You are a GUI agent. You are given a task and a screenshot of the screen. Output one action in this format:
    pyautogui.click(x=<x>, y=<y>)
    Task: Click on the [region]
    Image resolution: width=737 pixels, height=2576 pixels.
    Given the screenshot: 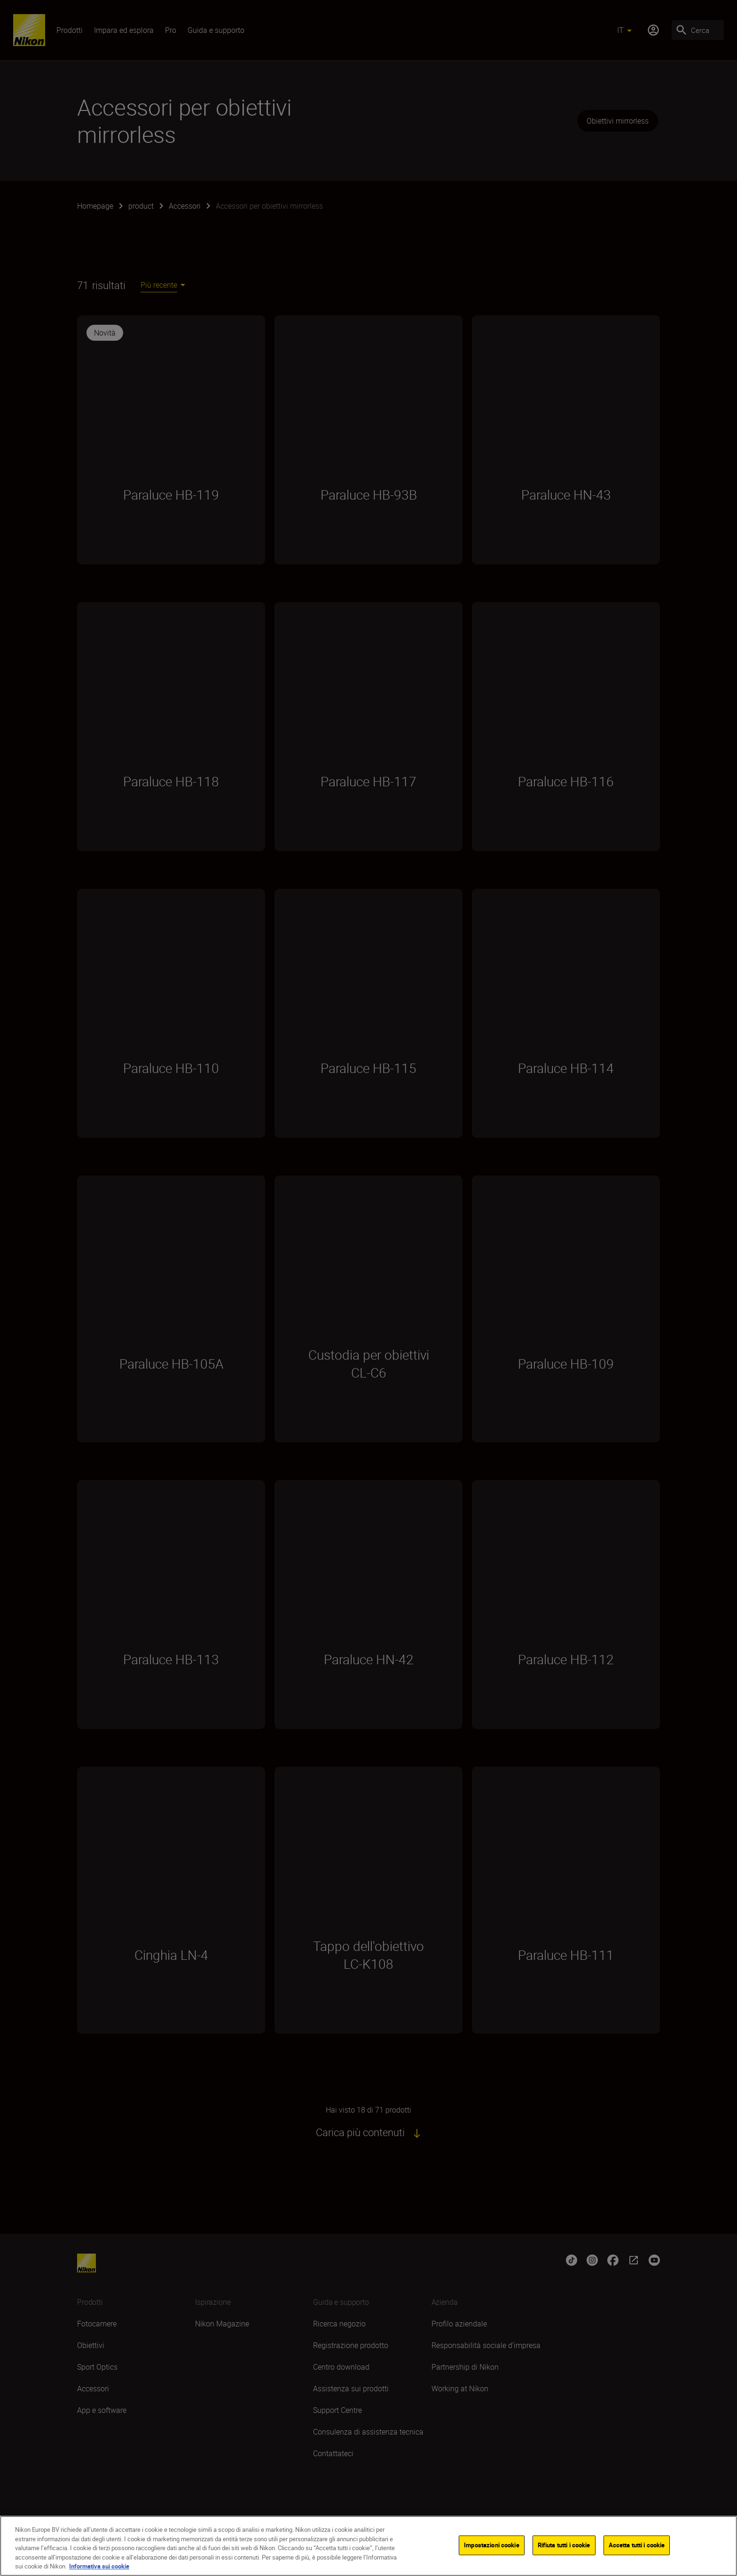 What is the action you would take?
    pyautogui.click(x=368, y=2546)
    